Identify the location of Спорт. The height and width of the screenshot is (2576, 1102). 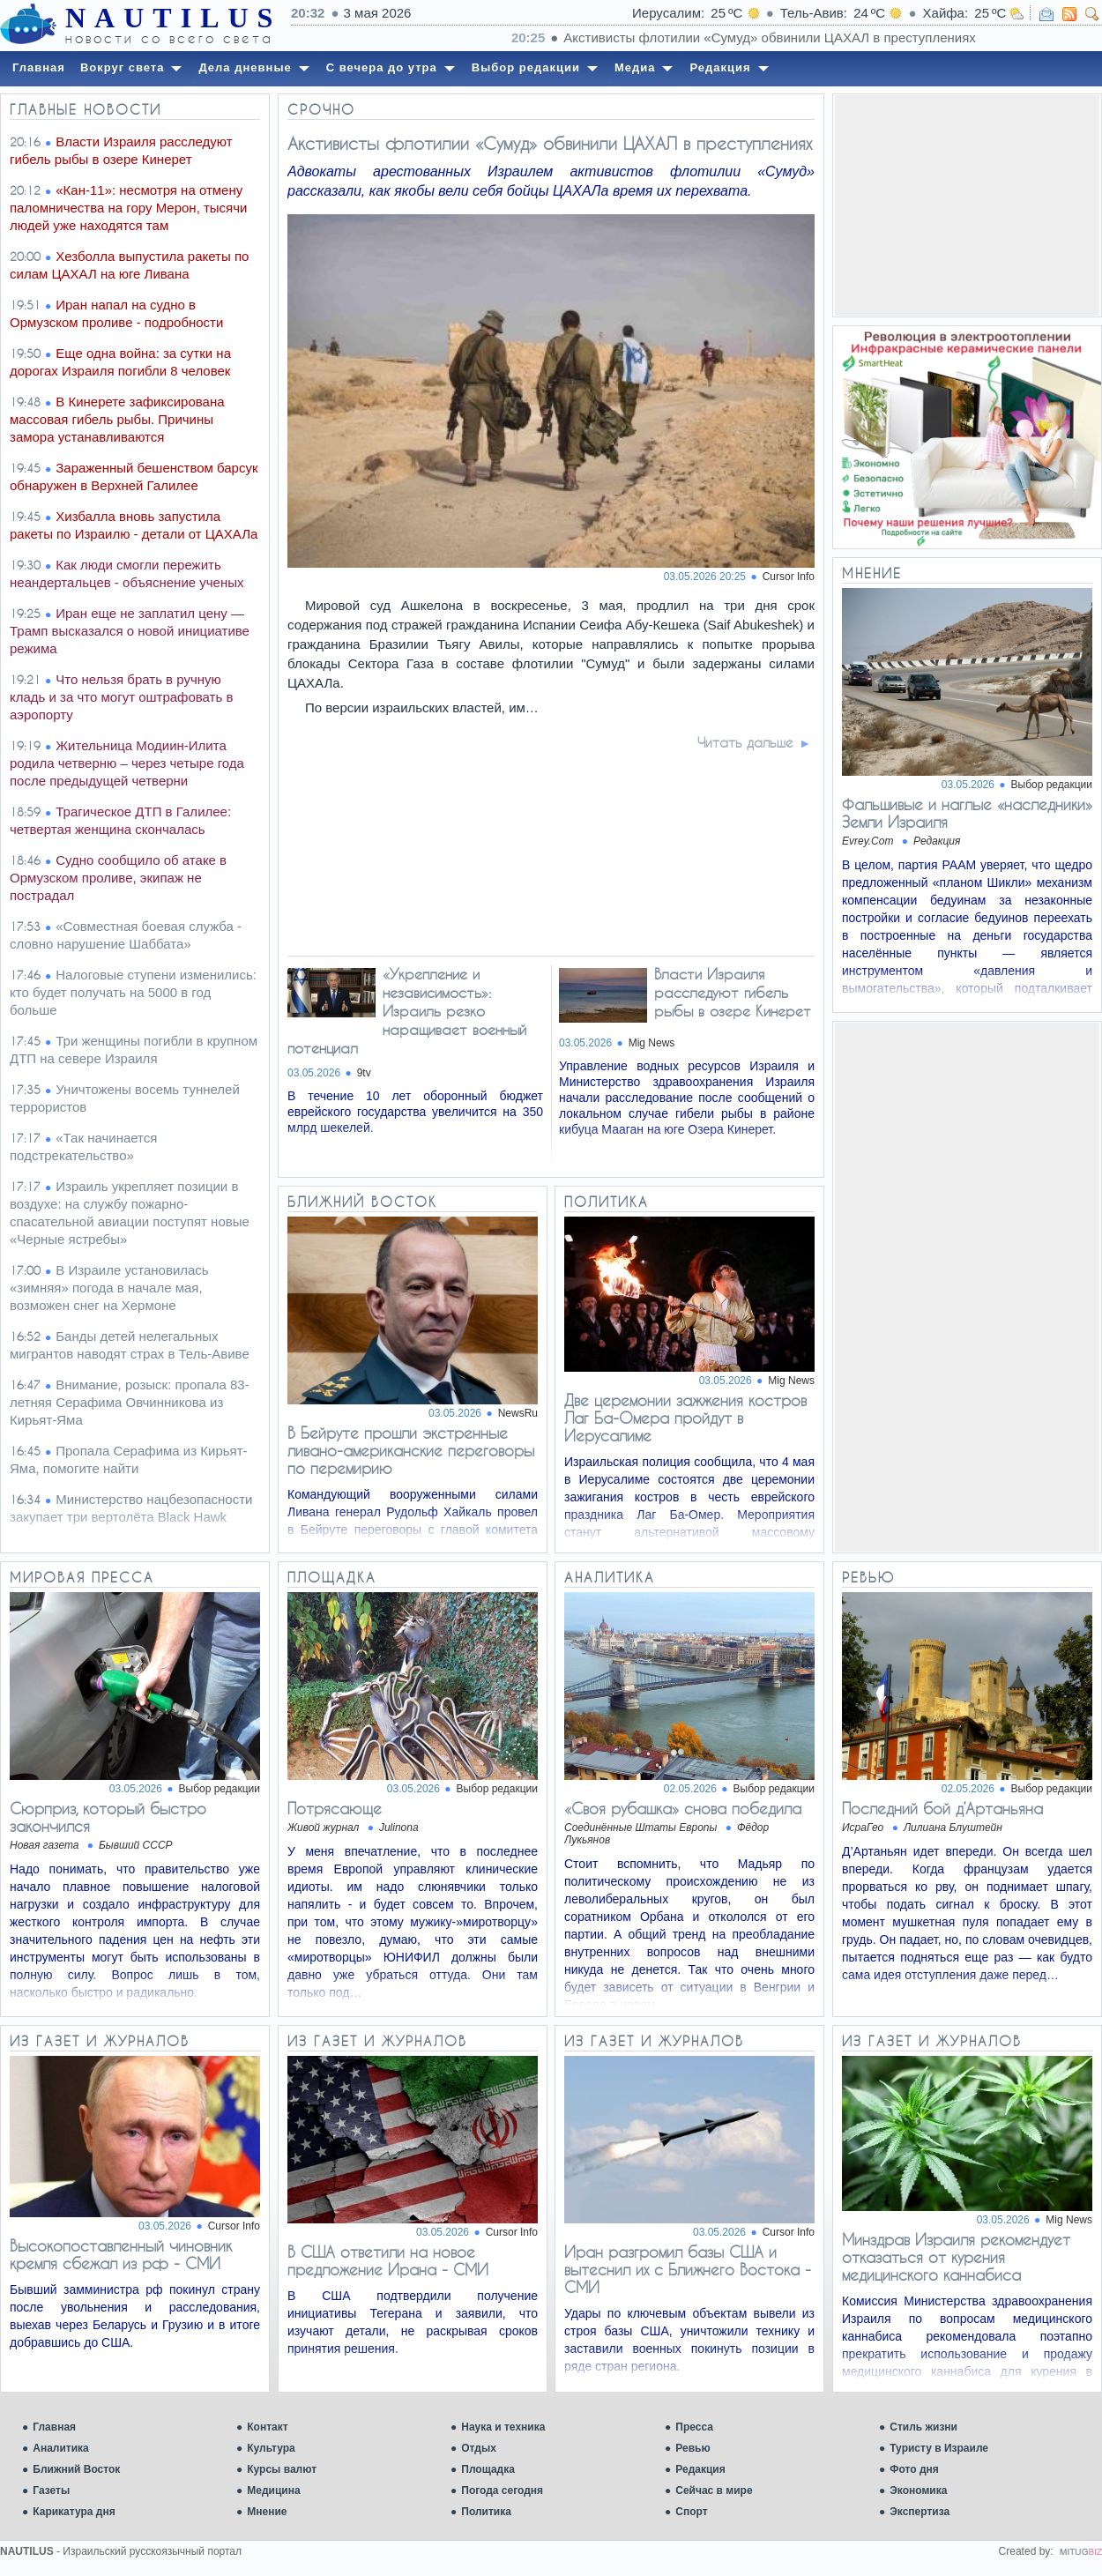
(691, 2511).